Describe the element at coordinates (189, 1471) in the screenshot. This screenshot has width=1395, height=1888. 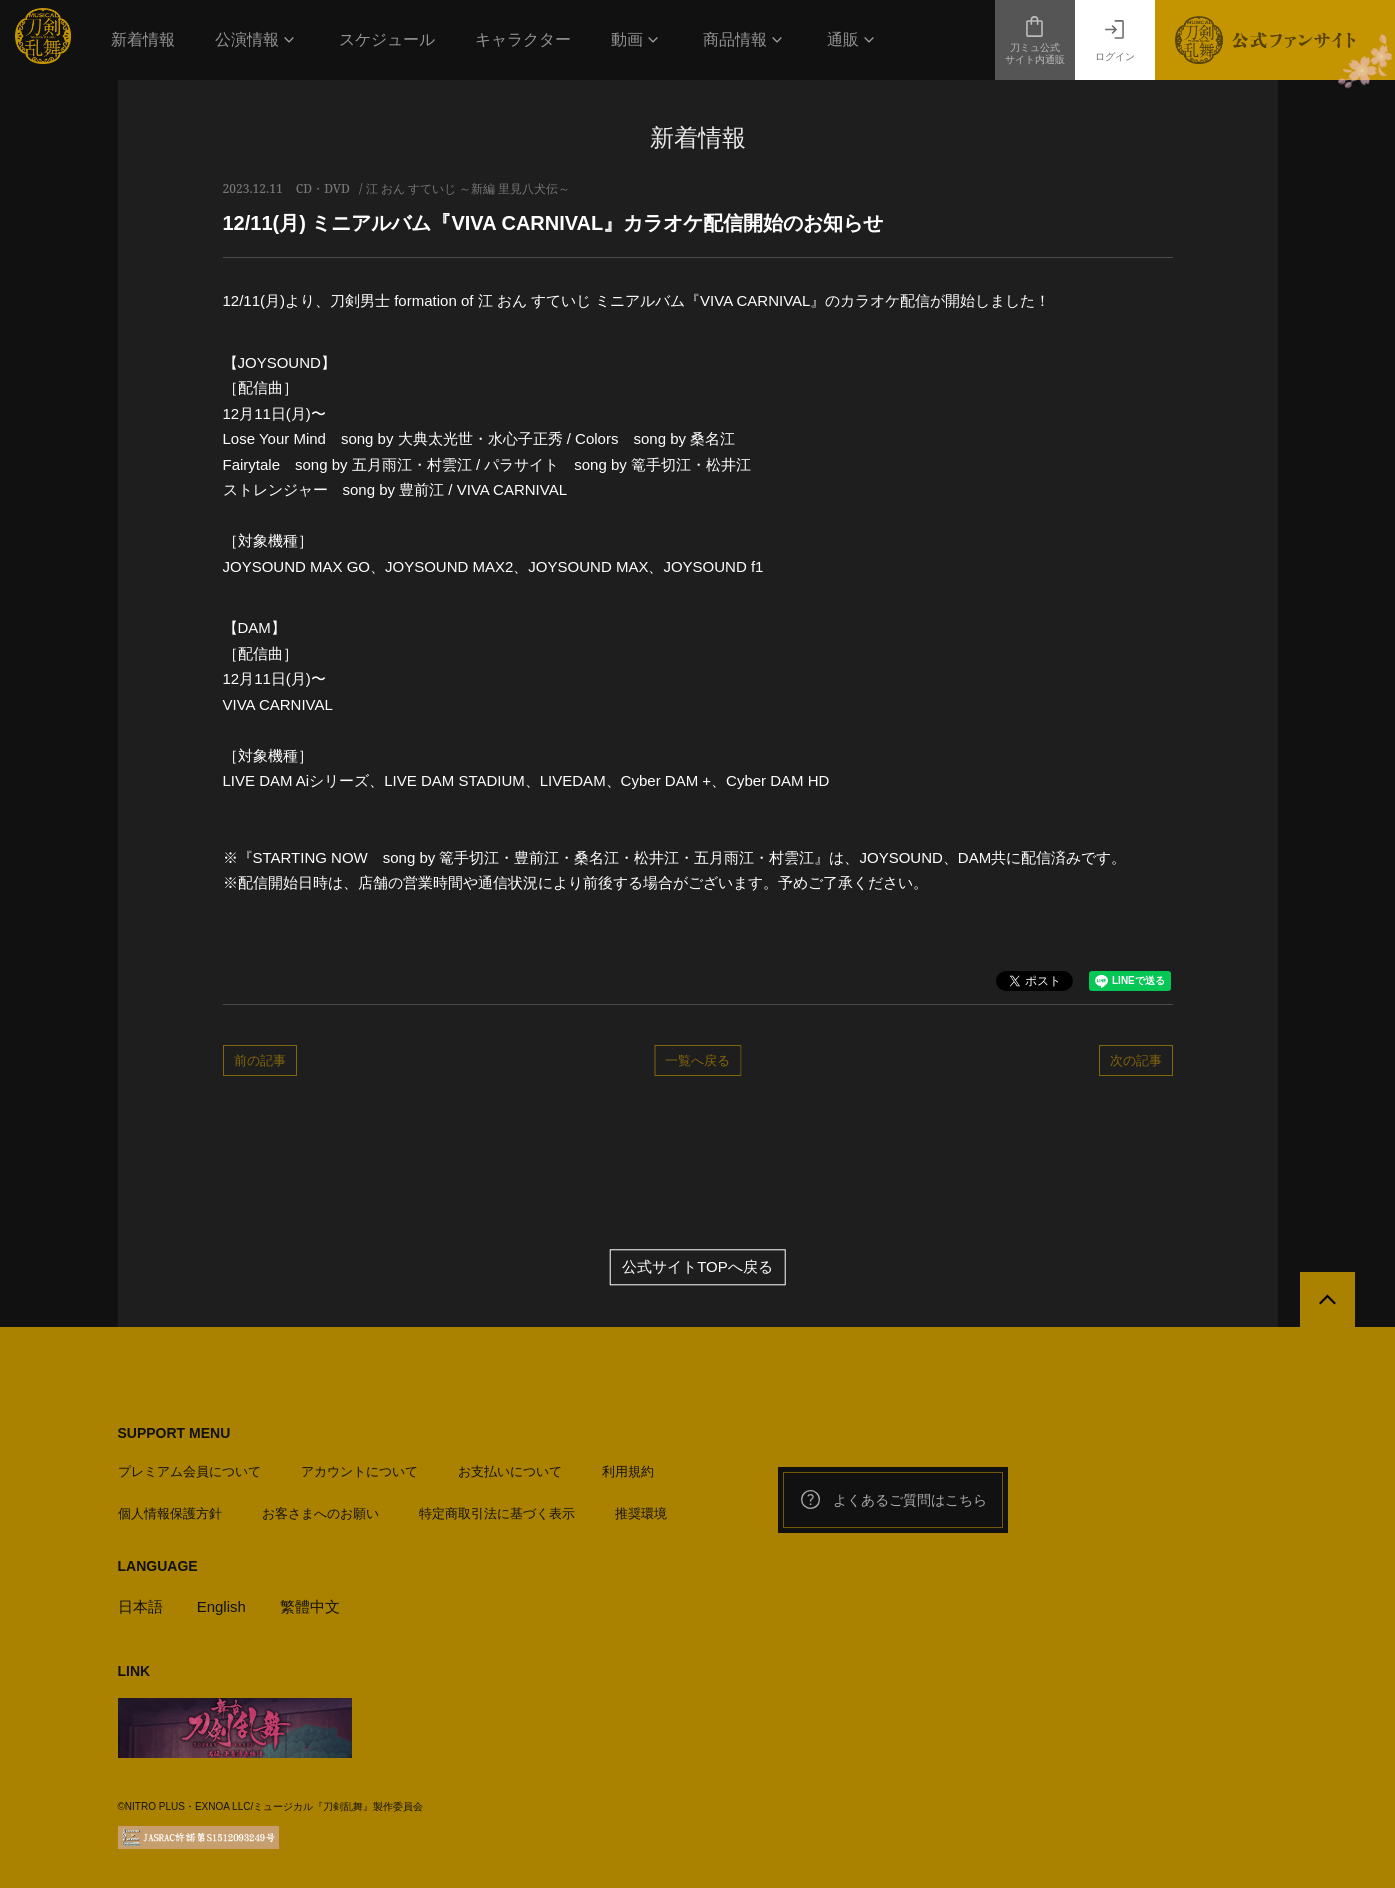
I see `プレミアム会員について` at that location.